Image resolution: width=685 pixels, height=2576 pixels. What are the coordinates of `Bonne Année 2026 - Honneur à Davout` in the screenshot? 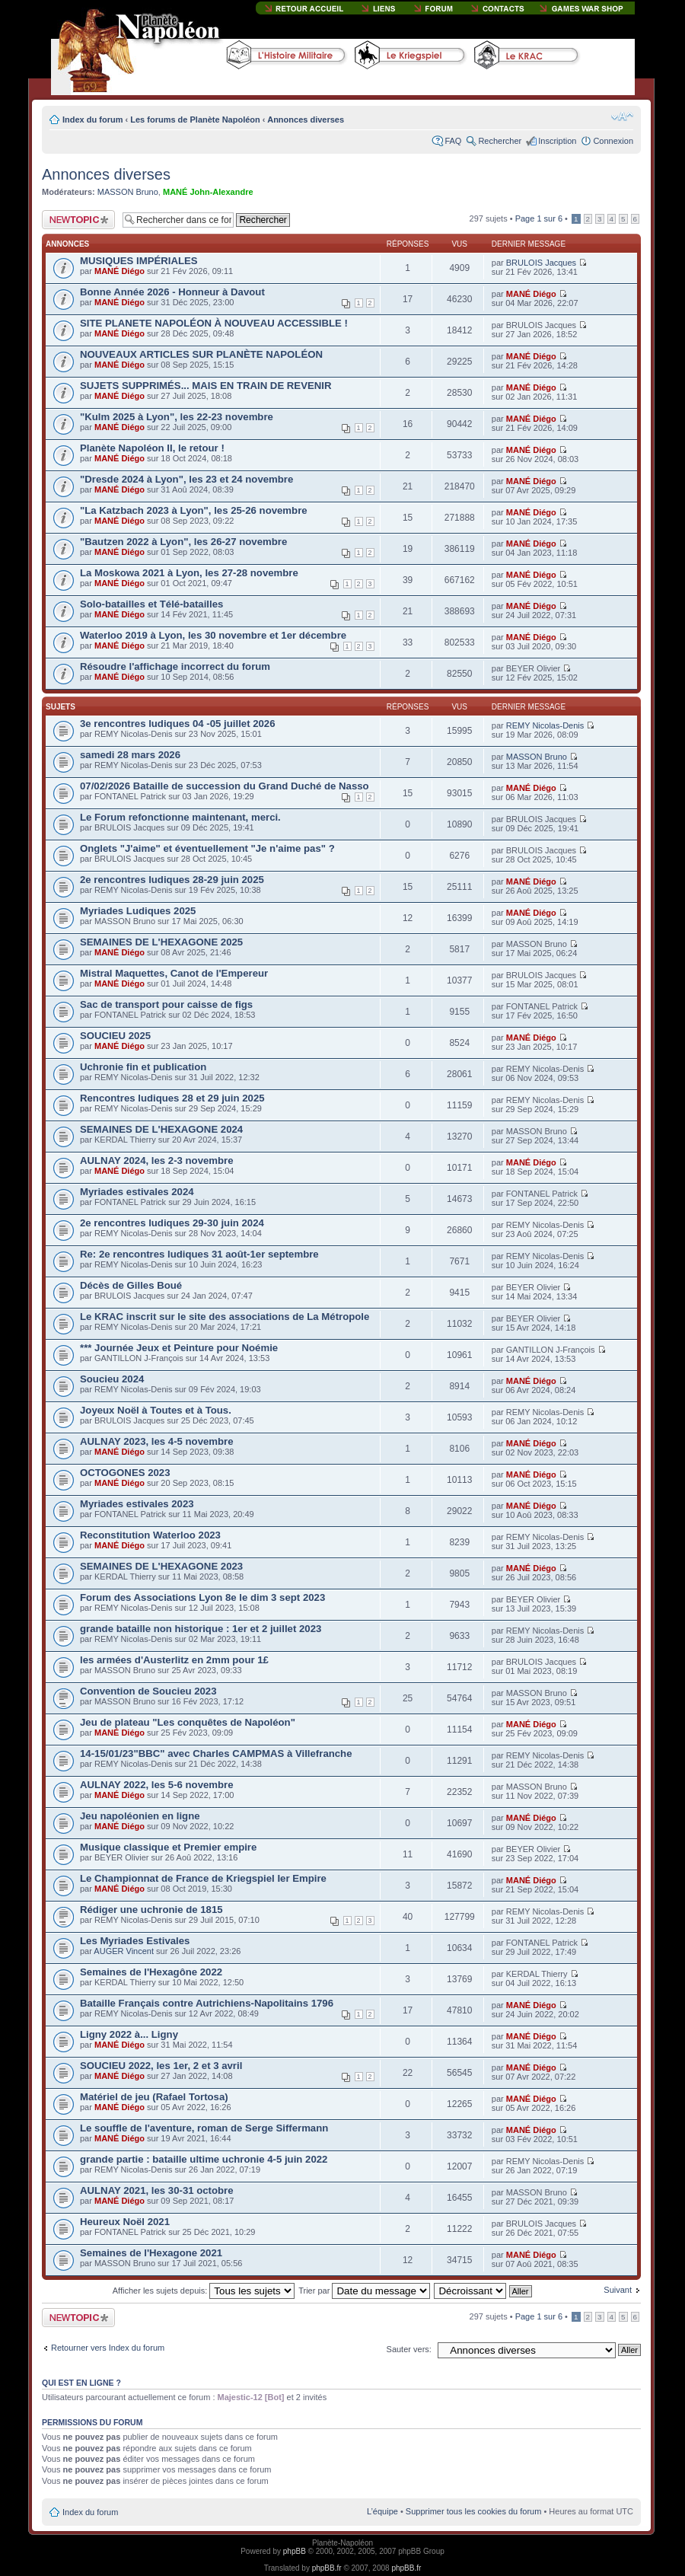 It's located at (172, 292).